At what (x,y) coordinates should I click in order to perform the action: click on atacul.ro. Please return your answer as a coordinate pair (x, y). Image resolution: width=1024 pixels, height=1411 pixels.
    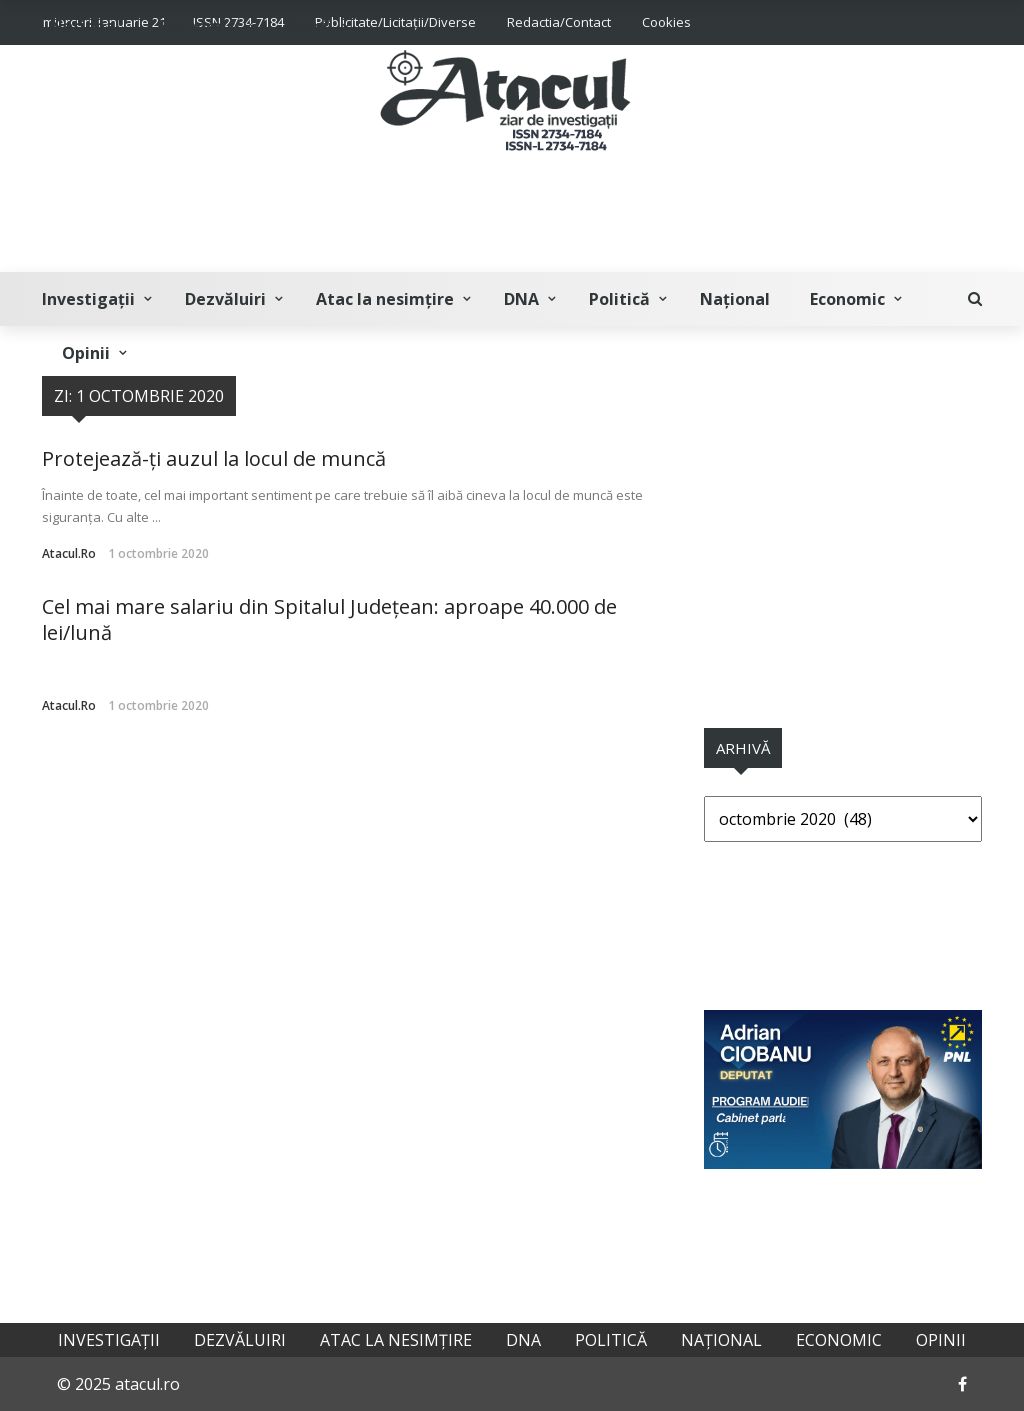
    Looking at the image, I should click on (69, 553).